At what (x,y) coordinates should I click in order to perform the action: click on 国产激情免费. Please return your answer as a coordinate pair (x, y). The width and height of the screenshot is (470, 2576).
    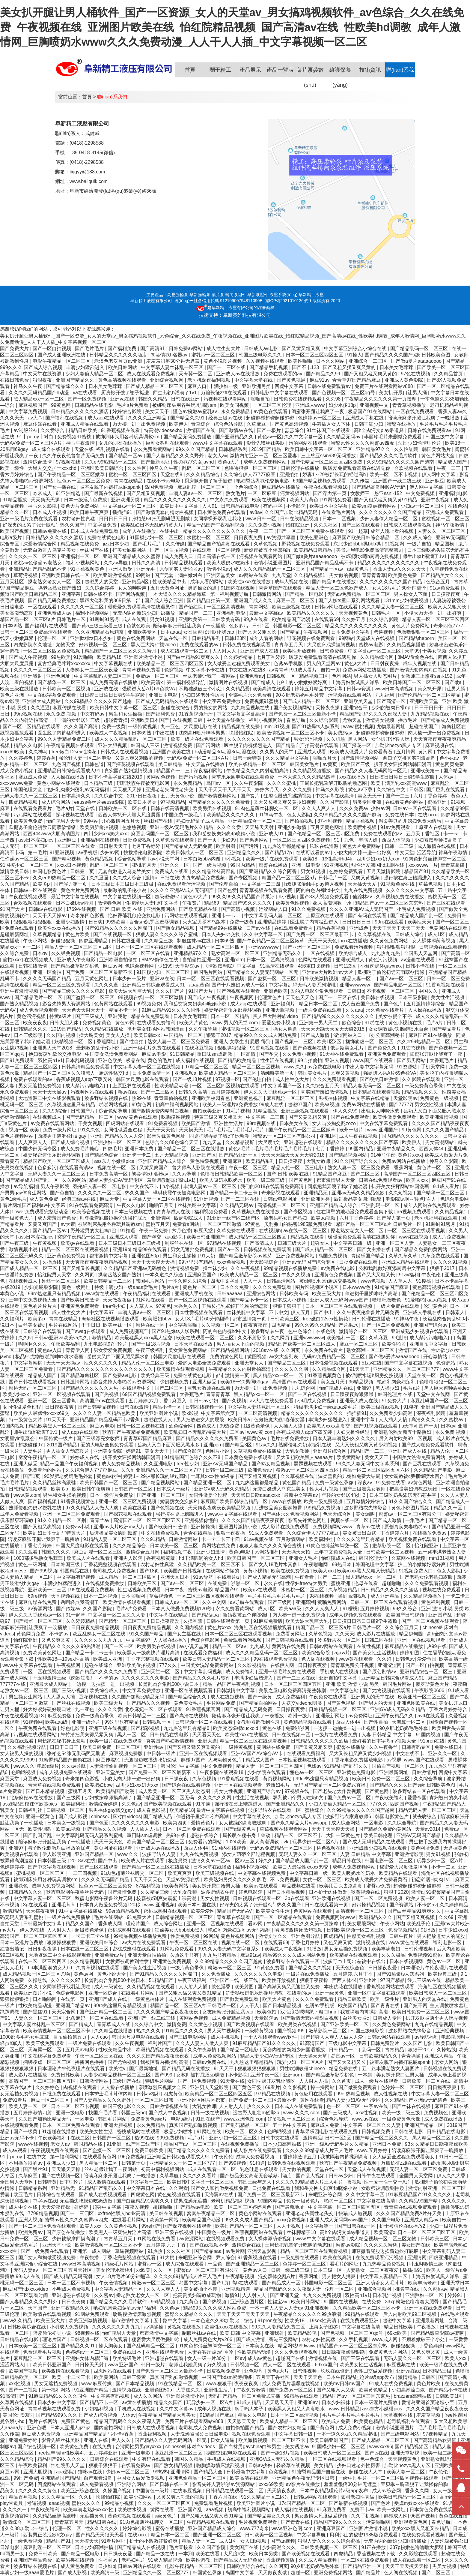
    Looking at the image, I should click on (123, 1892).